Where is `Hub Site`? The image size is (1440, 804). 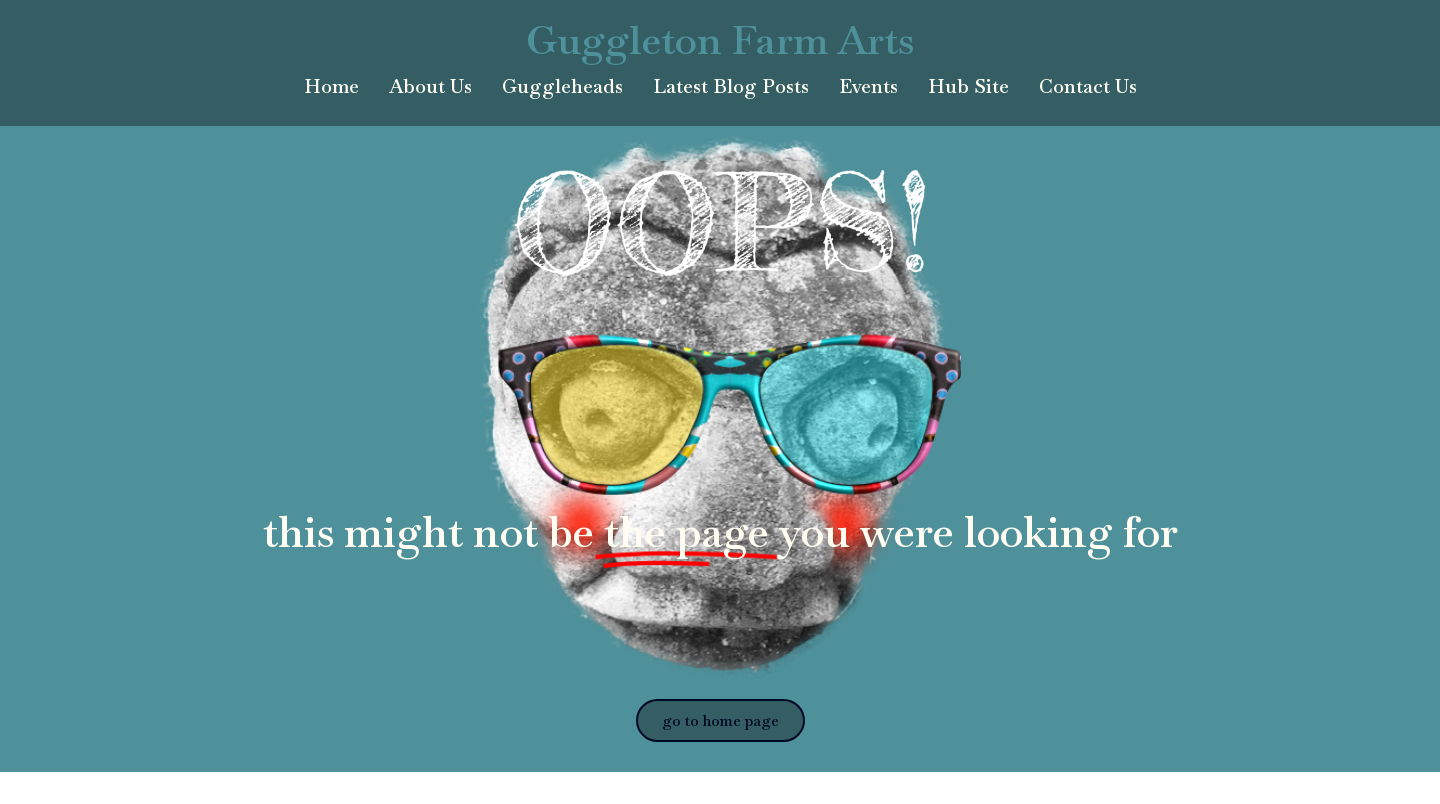 Hub Site is located at coordinates (968, 86).